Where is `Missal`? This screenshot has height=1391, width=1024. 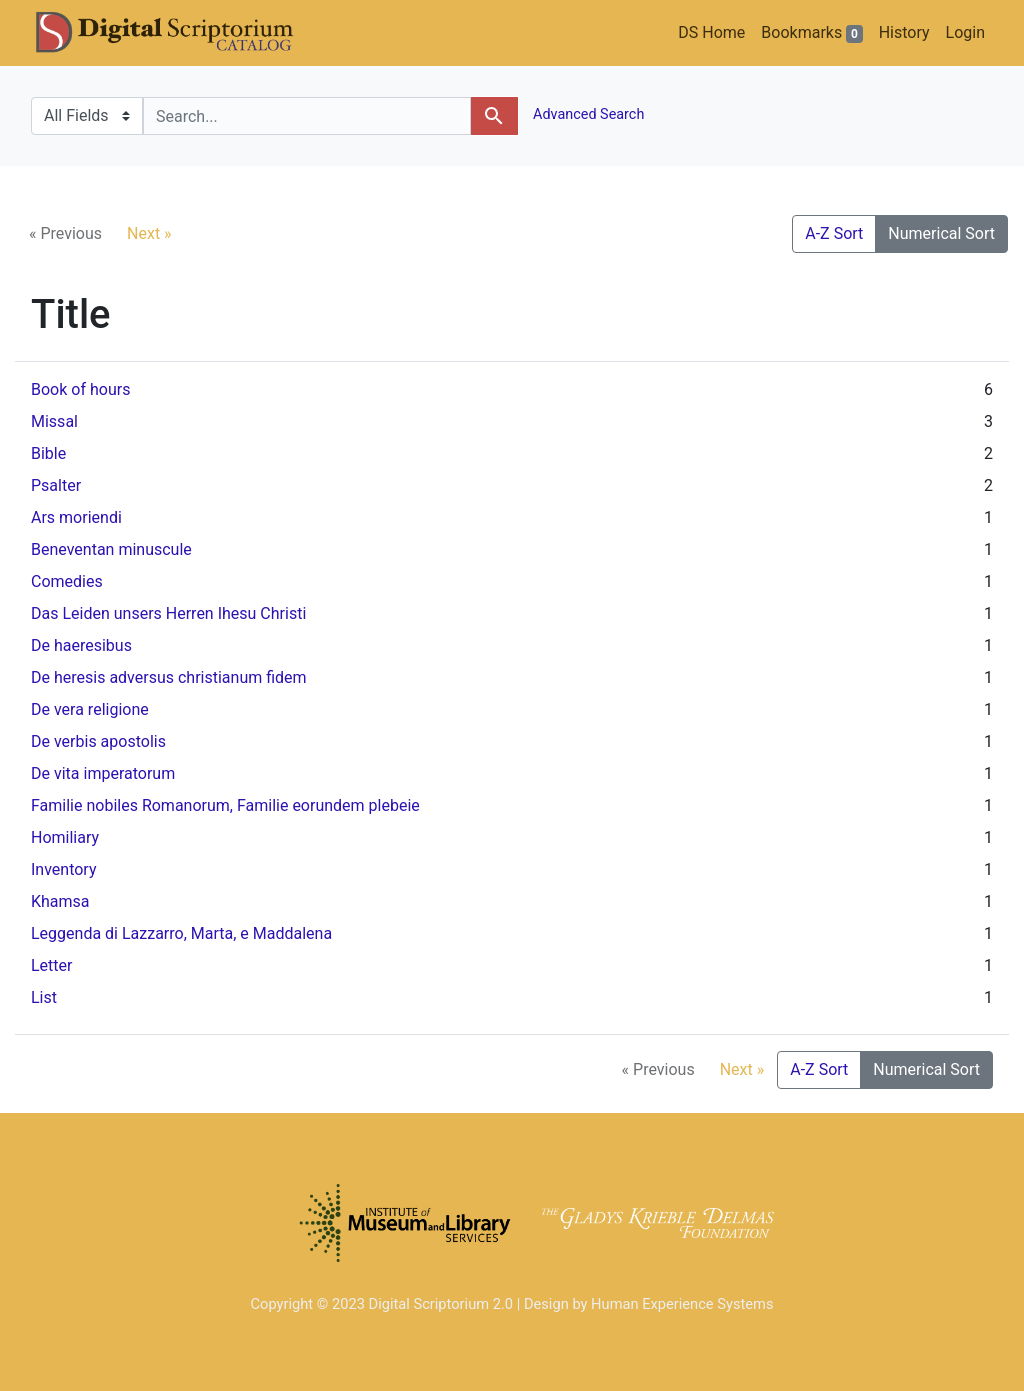 Missal is located at coordinates (54, 421).